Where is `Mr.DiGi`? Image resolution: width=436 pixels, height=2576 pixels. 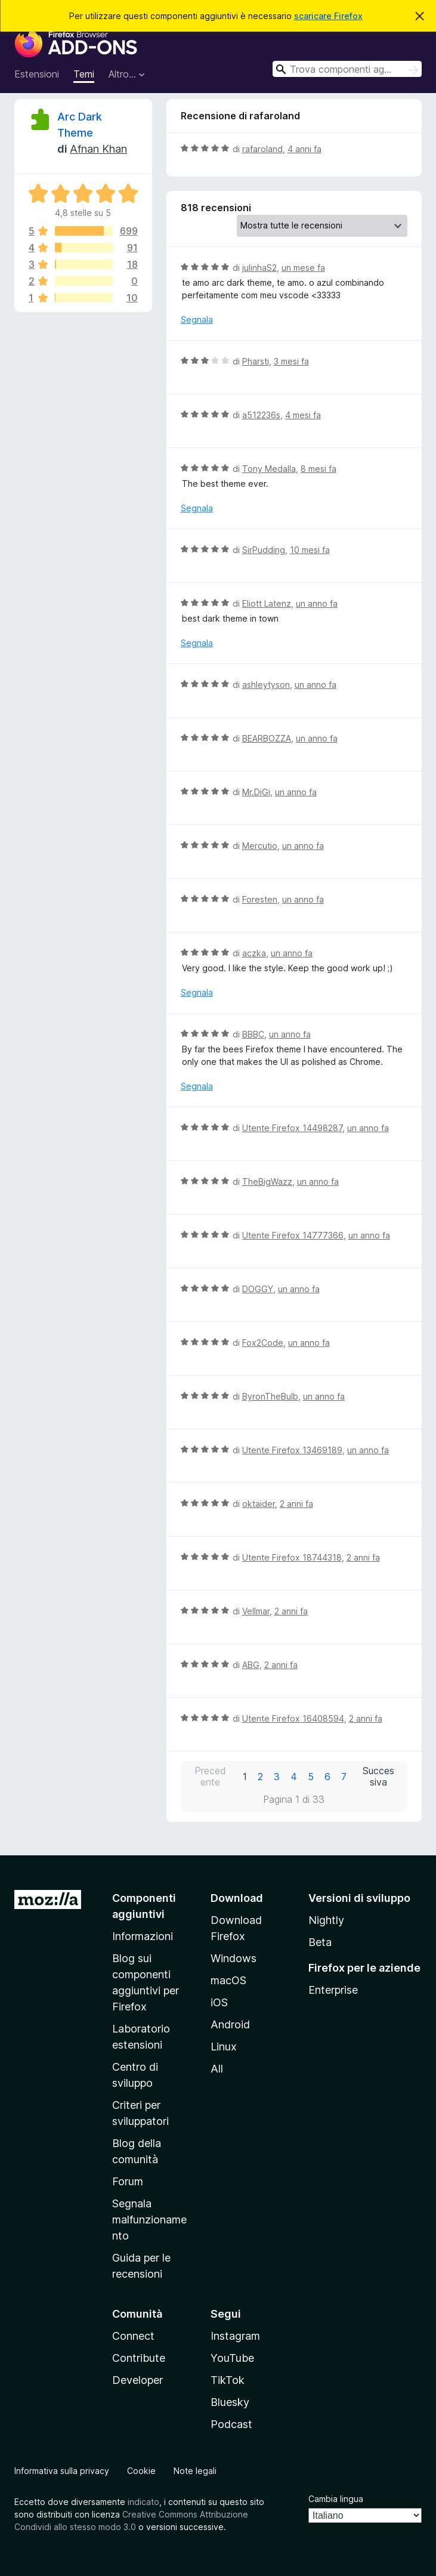
Mr.DiGi is located at coordinates (256, 792).